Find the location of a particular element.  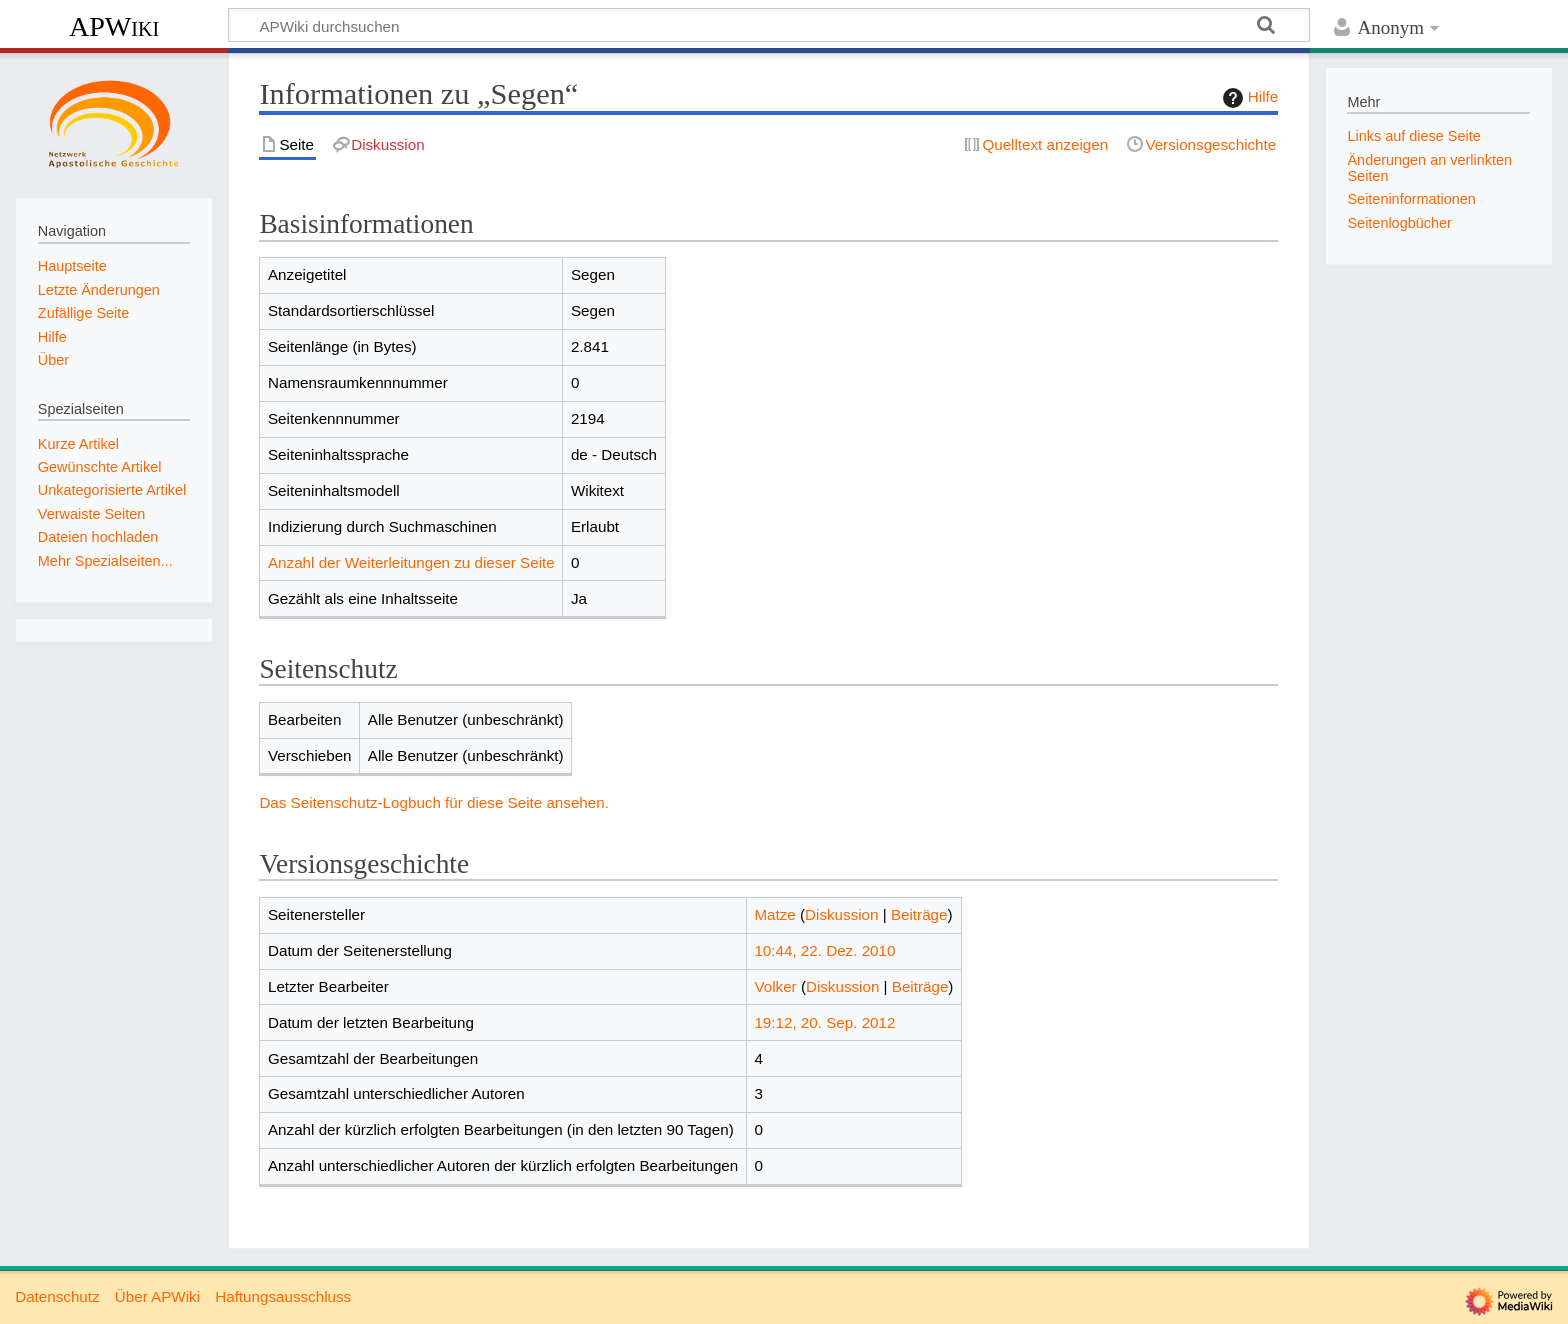

19:12, 20. Sep. 2012 is located at coordinates (824, 1022).